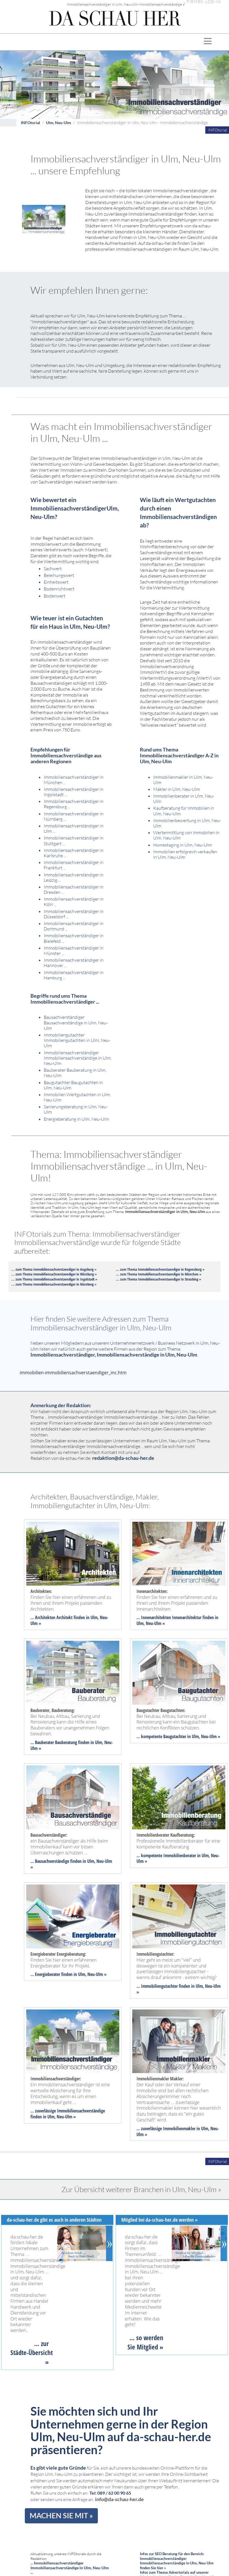  What do you see at coordinates (186, 835) in the screenshot?
I see `Wertermittlung von Immobilien in Ulm, Neu-Ulm` at bounding box center [186, 835].